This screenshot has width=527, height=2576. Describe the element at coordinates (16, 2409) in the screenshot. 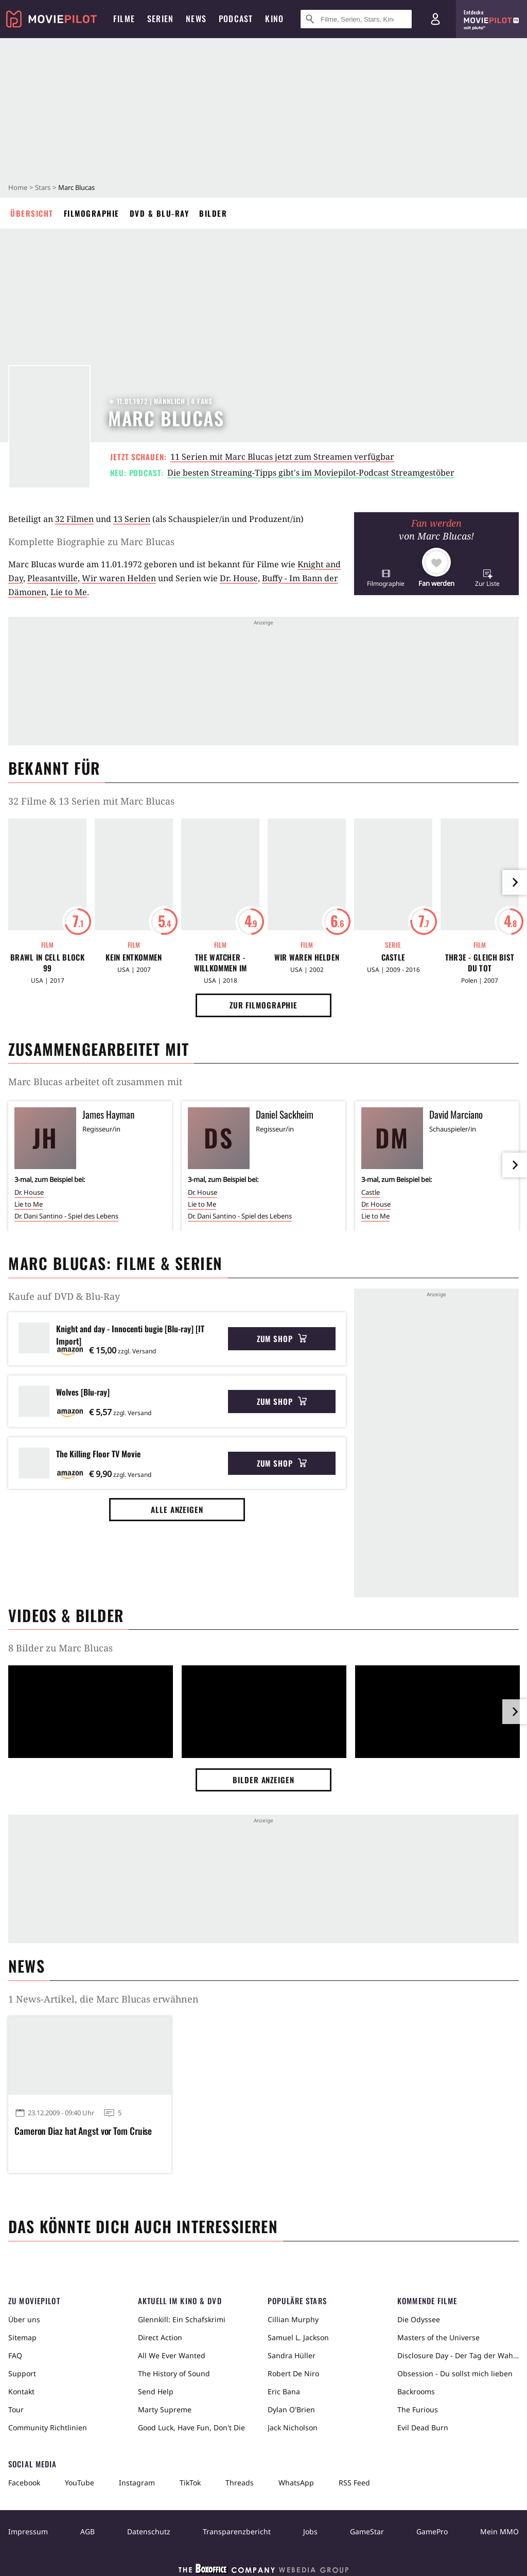

I see `Tour` at that location.